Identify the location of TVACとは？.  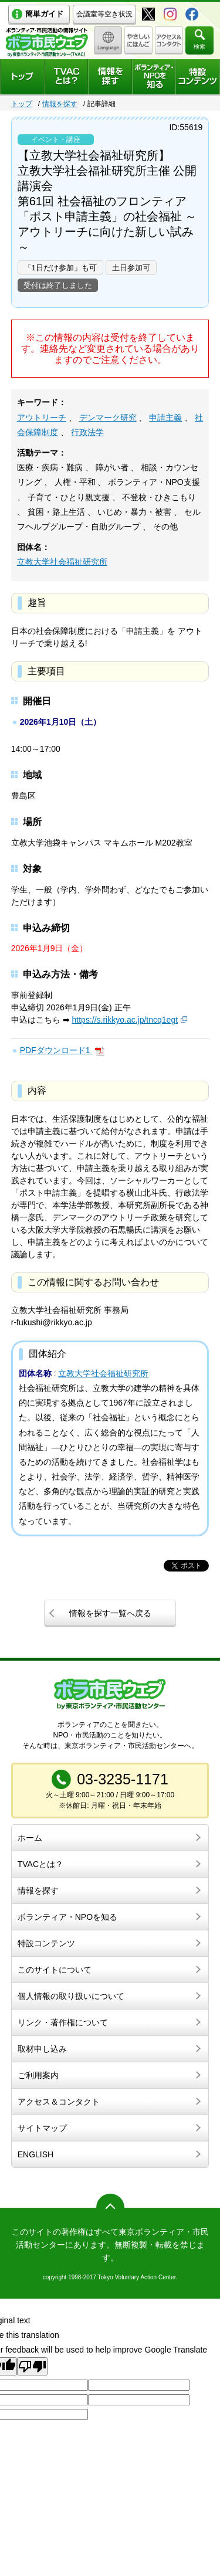
(40, 1864).